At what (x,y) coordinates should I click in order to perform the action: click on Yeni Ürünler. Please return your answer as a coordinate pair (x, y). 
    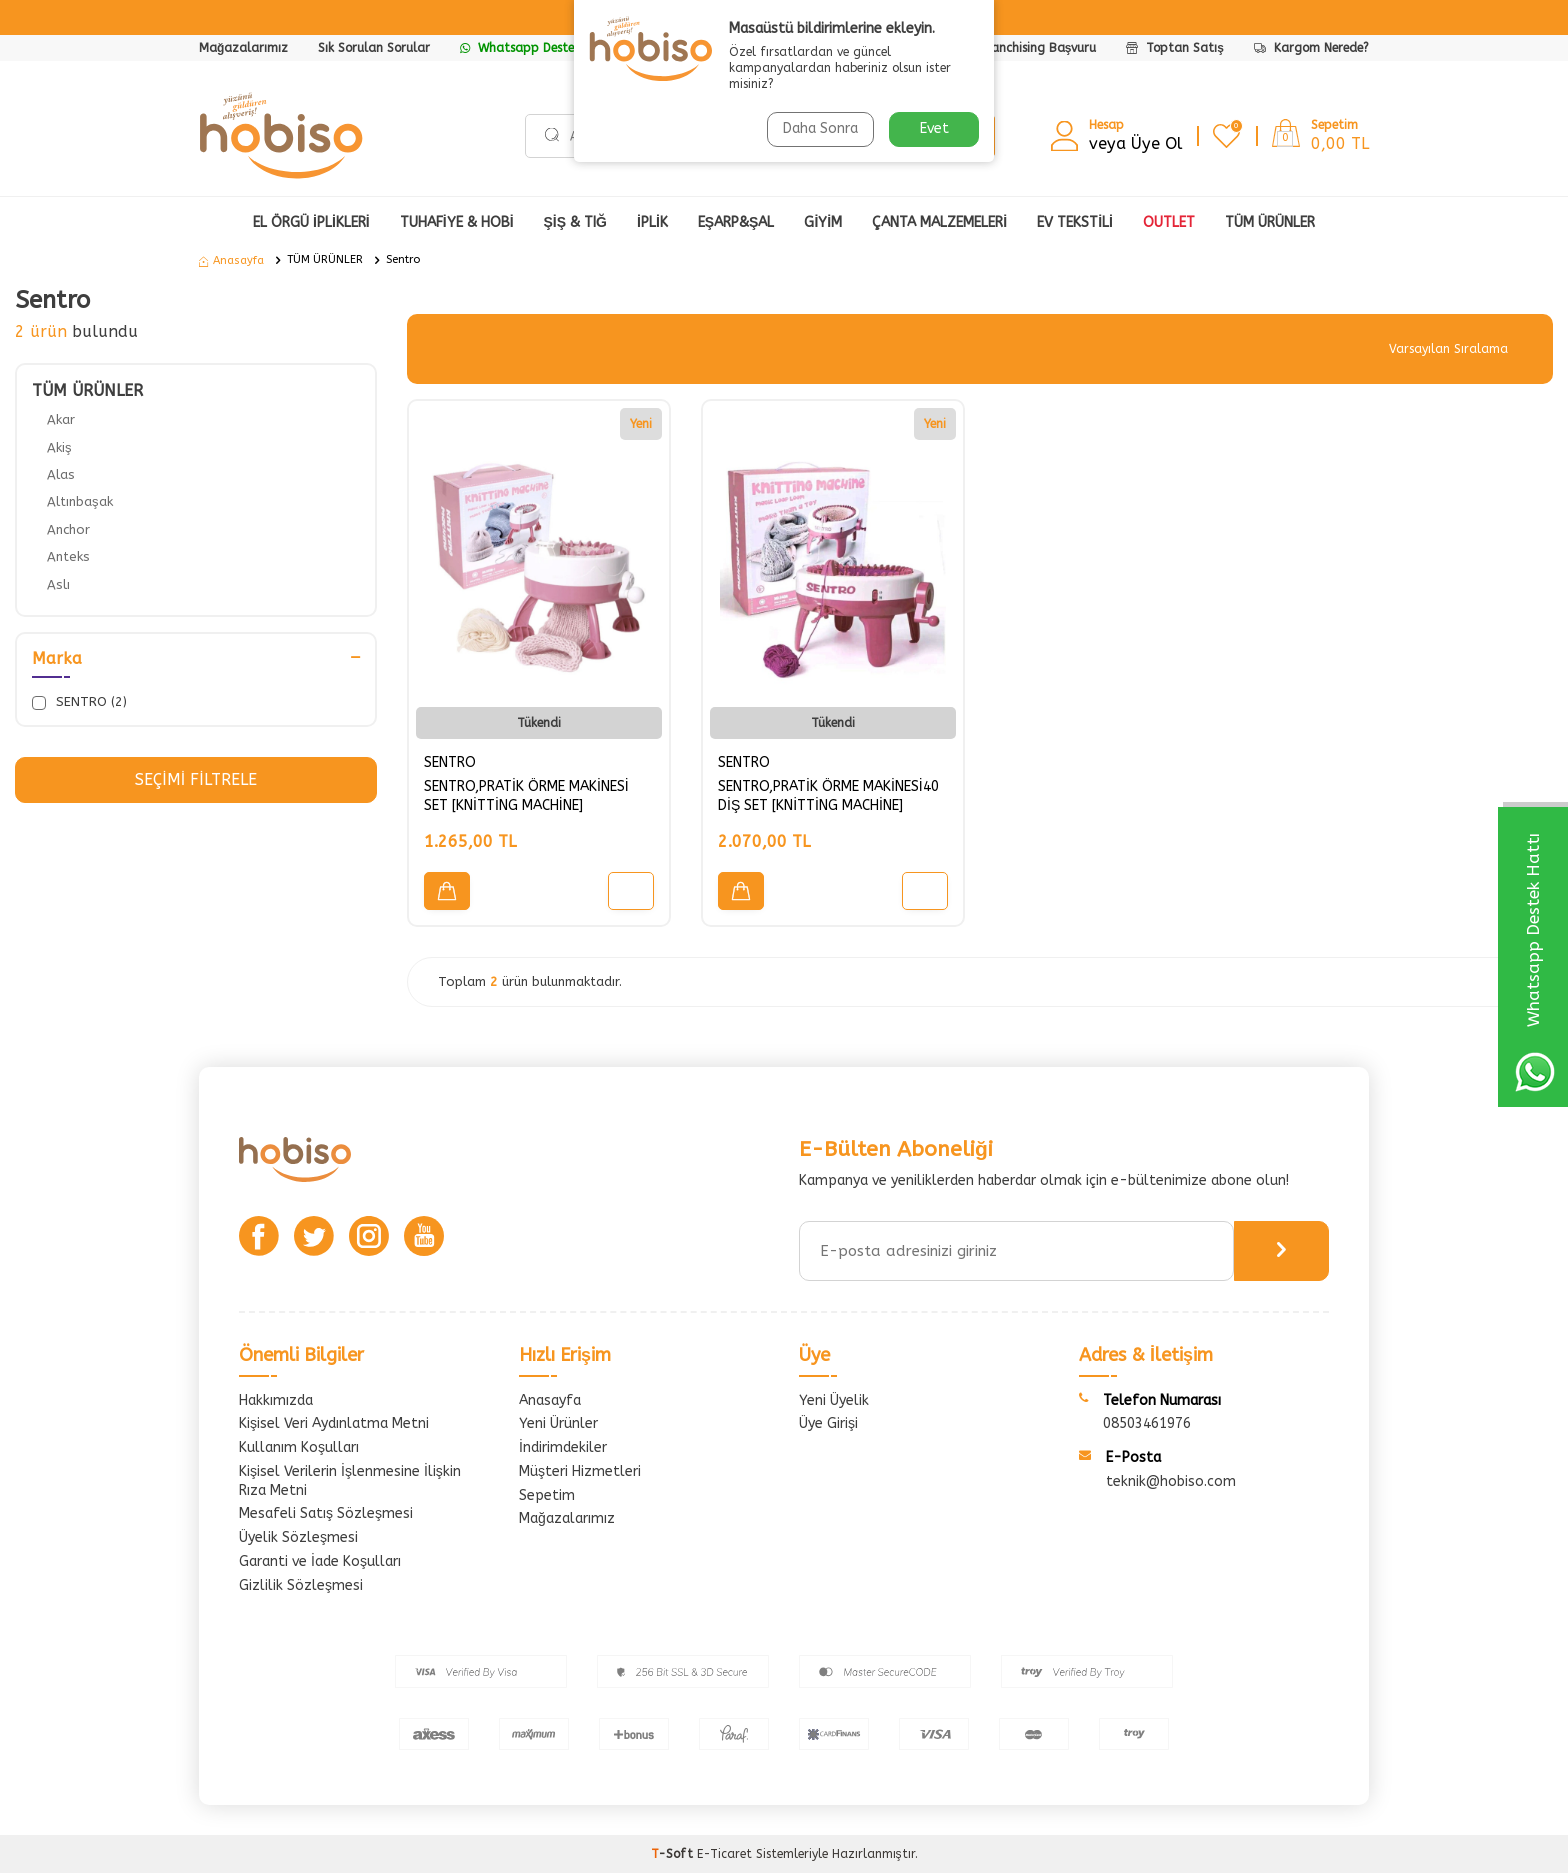
    Looking at the image, I should click on (558, 1423).